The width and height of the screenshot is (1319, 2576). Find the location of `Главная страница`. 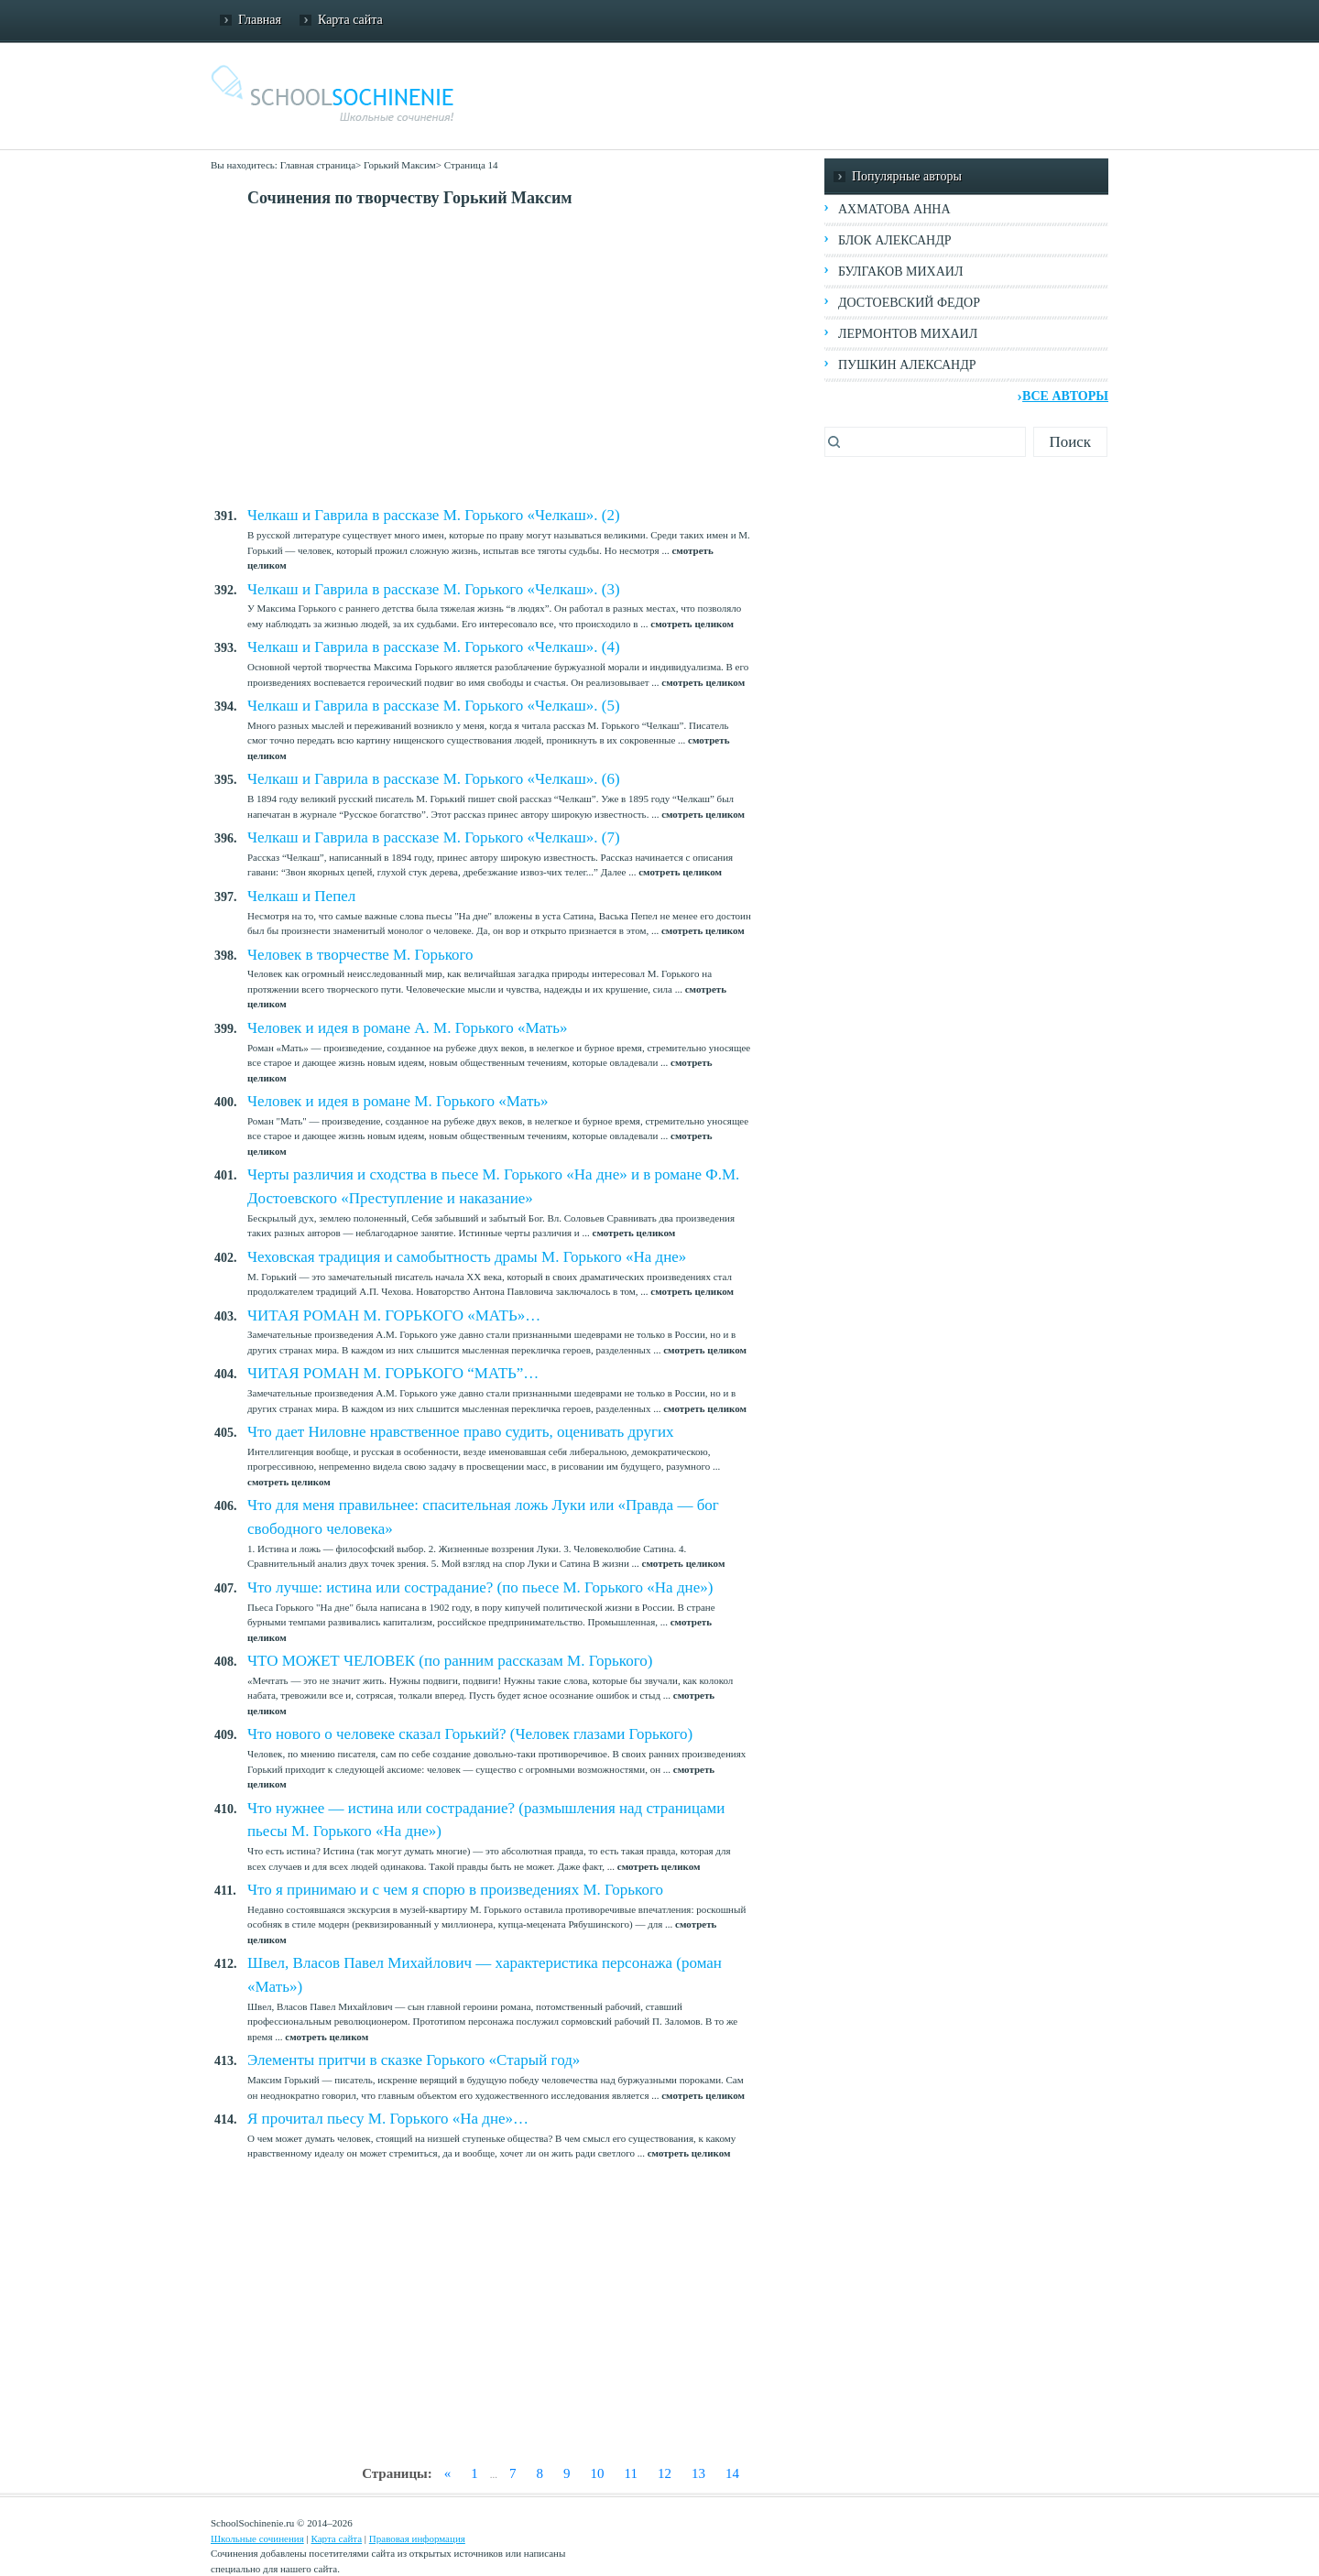

Главная страница is located at coordinates (317, 164).